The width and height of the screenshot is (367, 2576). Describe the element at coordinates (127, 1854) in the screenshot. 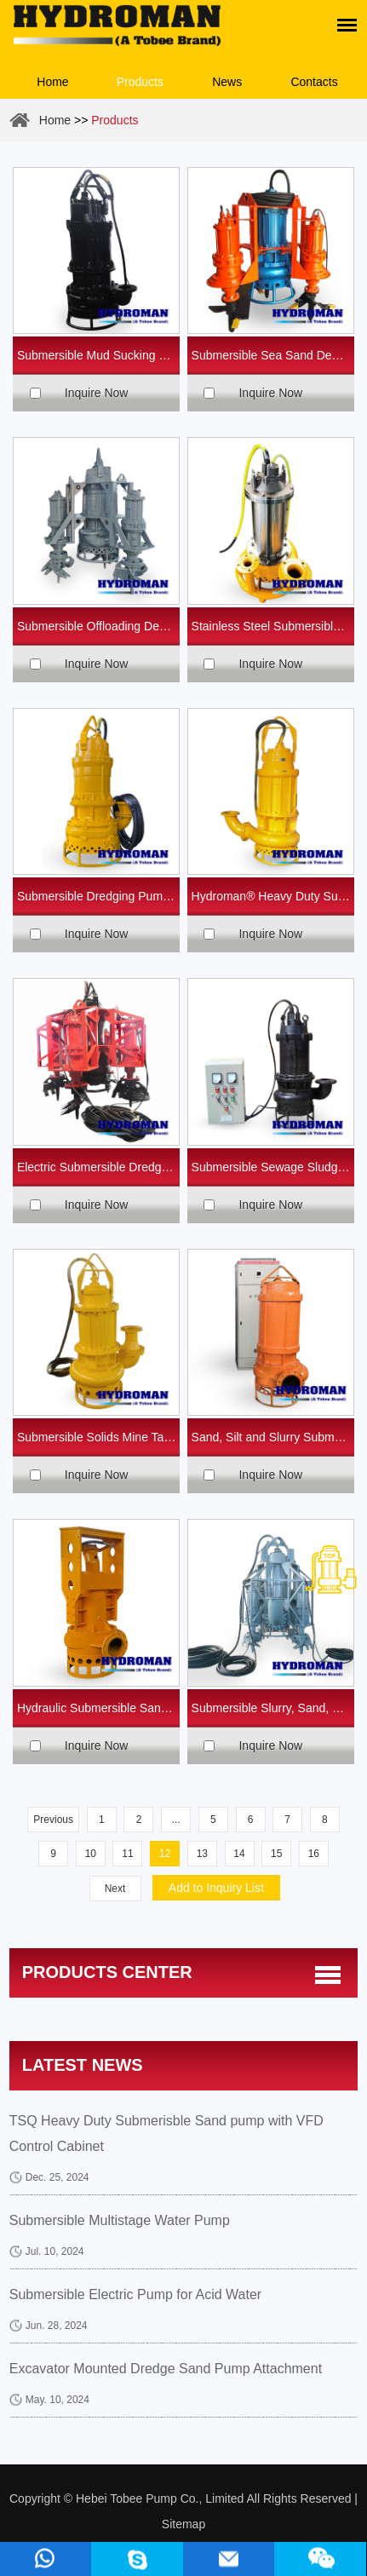

I see `11` at that location.